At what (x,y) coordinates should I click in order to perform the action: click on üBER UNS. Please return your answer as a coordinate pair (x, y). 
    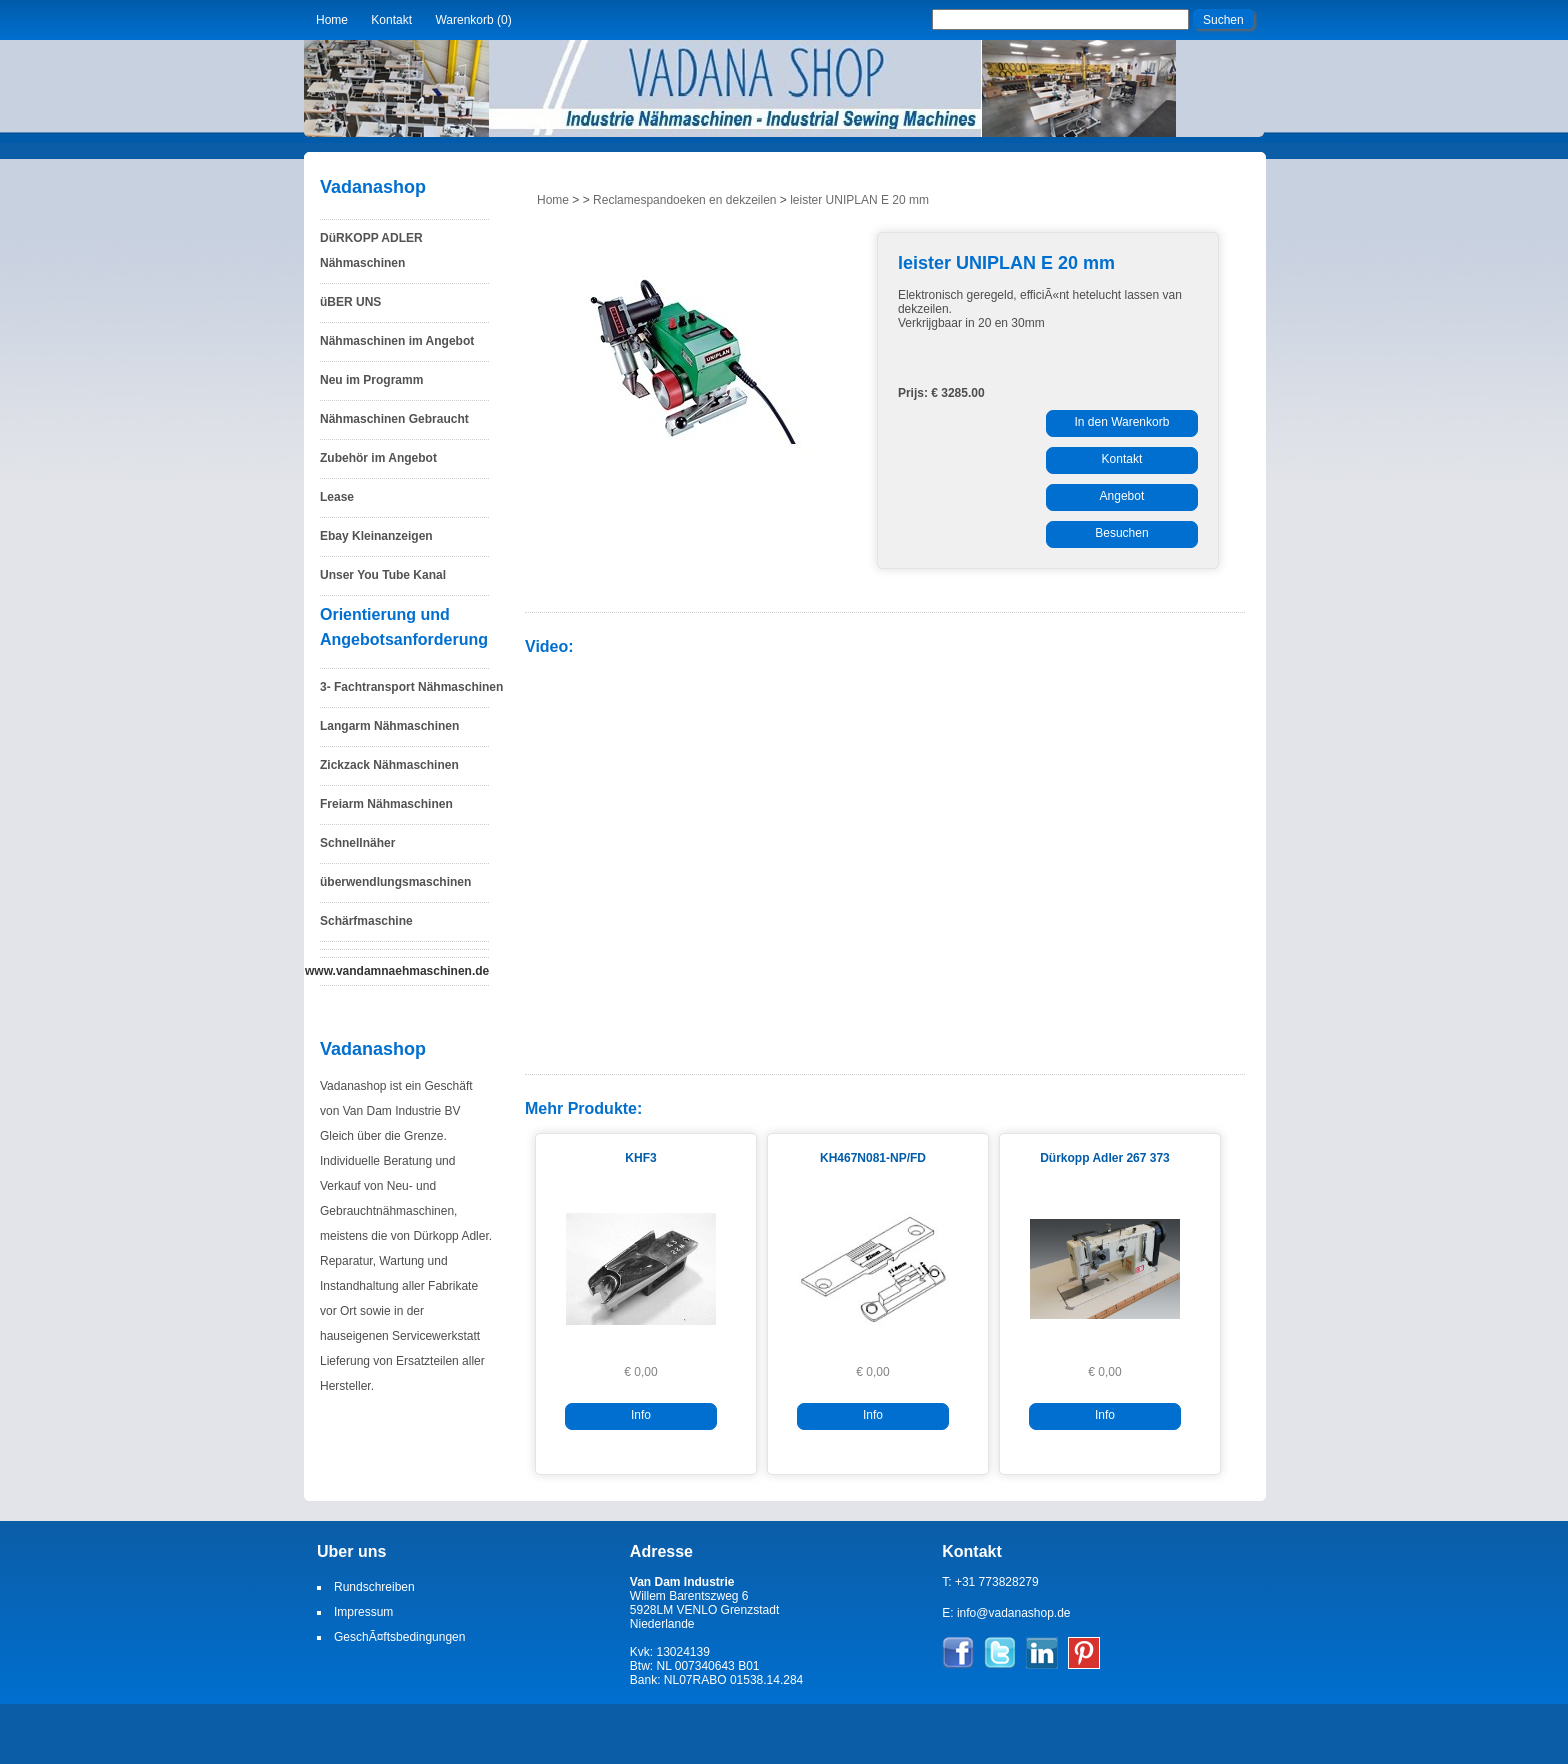
    Looking at the image, I should click on (350, 302).